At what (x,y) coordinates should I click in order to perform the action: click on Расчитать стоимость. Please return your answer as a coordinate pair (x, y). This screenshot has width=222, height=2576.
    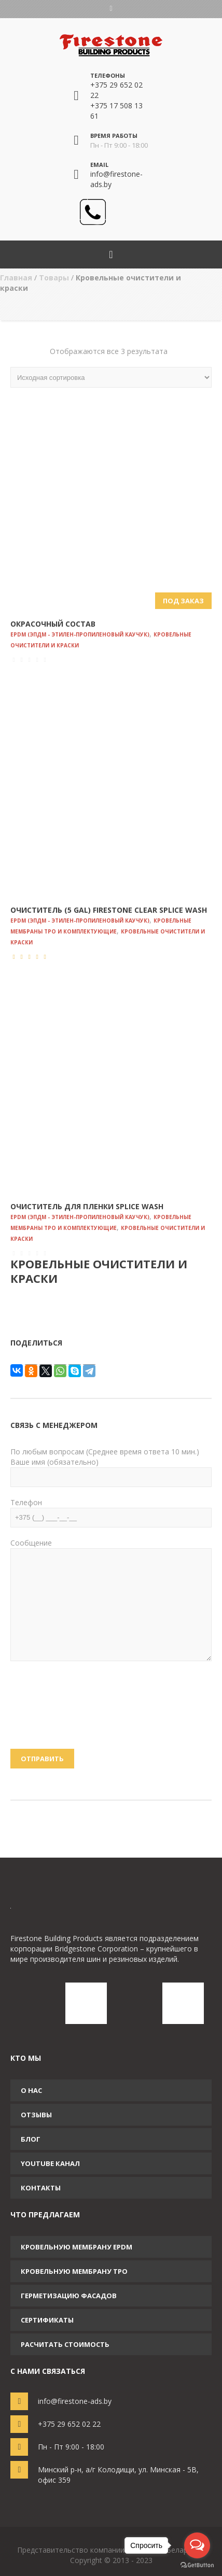
    Looking at the image, I should click on (65, 2344).